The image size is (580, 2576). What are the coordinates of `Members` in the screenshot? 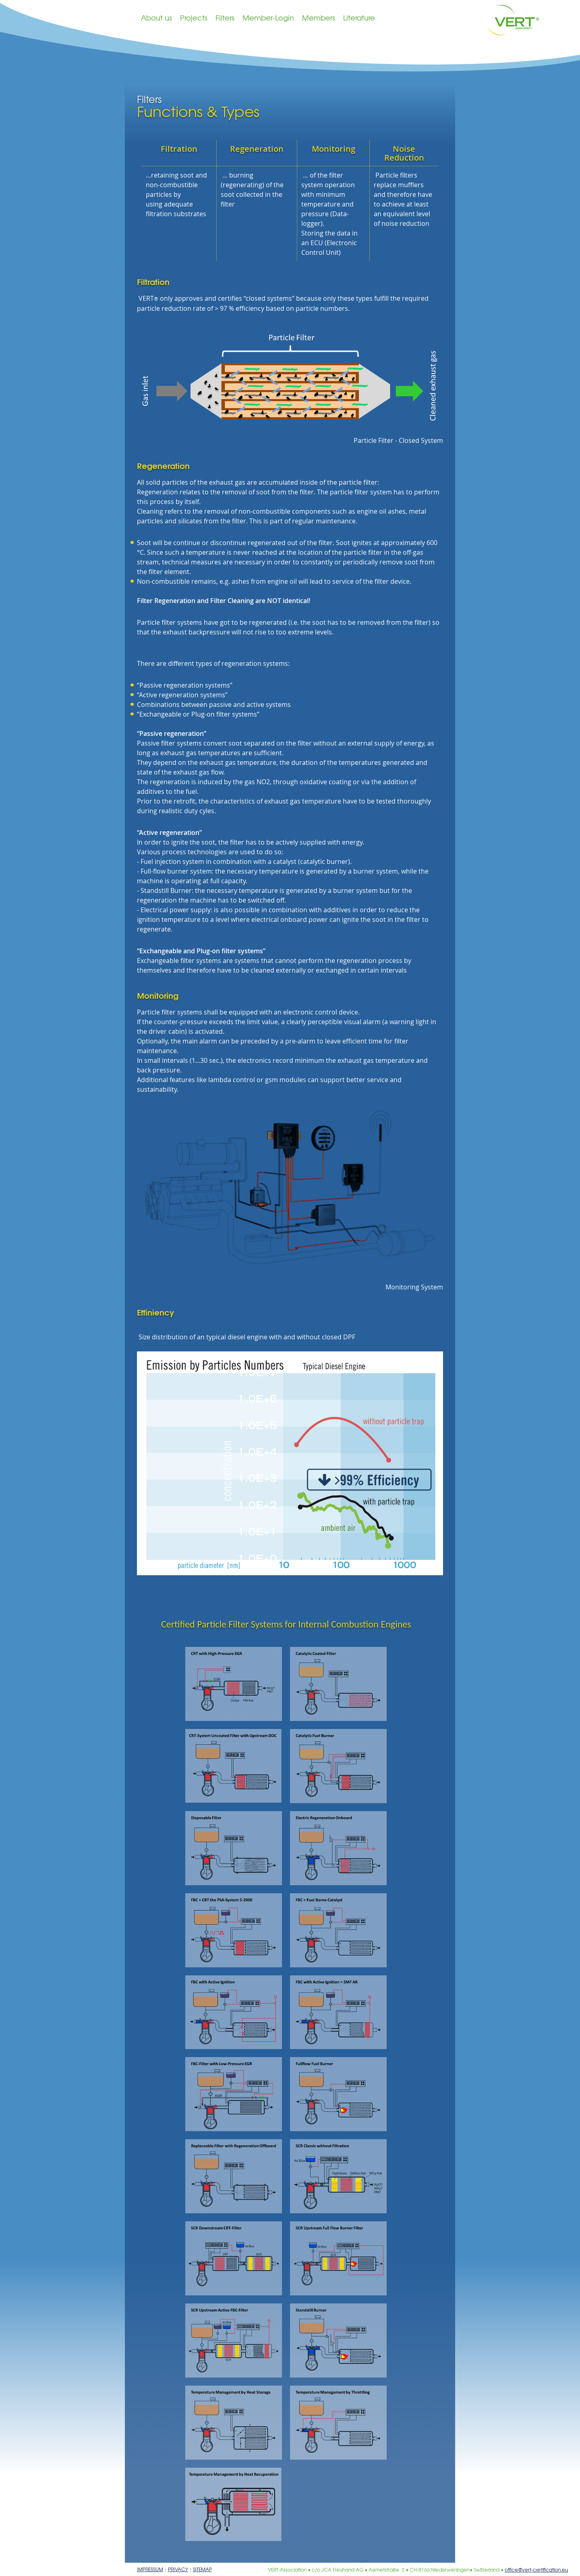 It's located at (318, 17).